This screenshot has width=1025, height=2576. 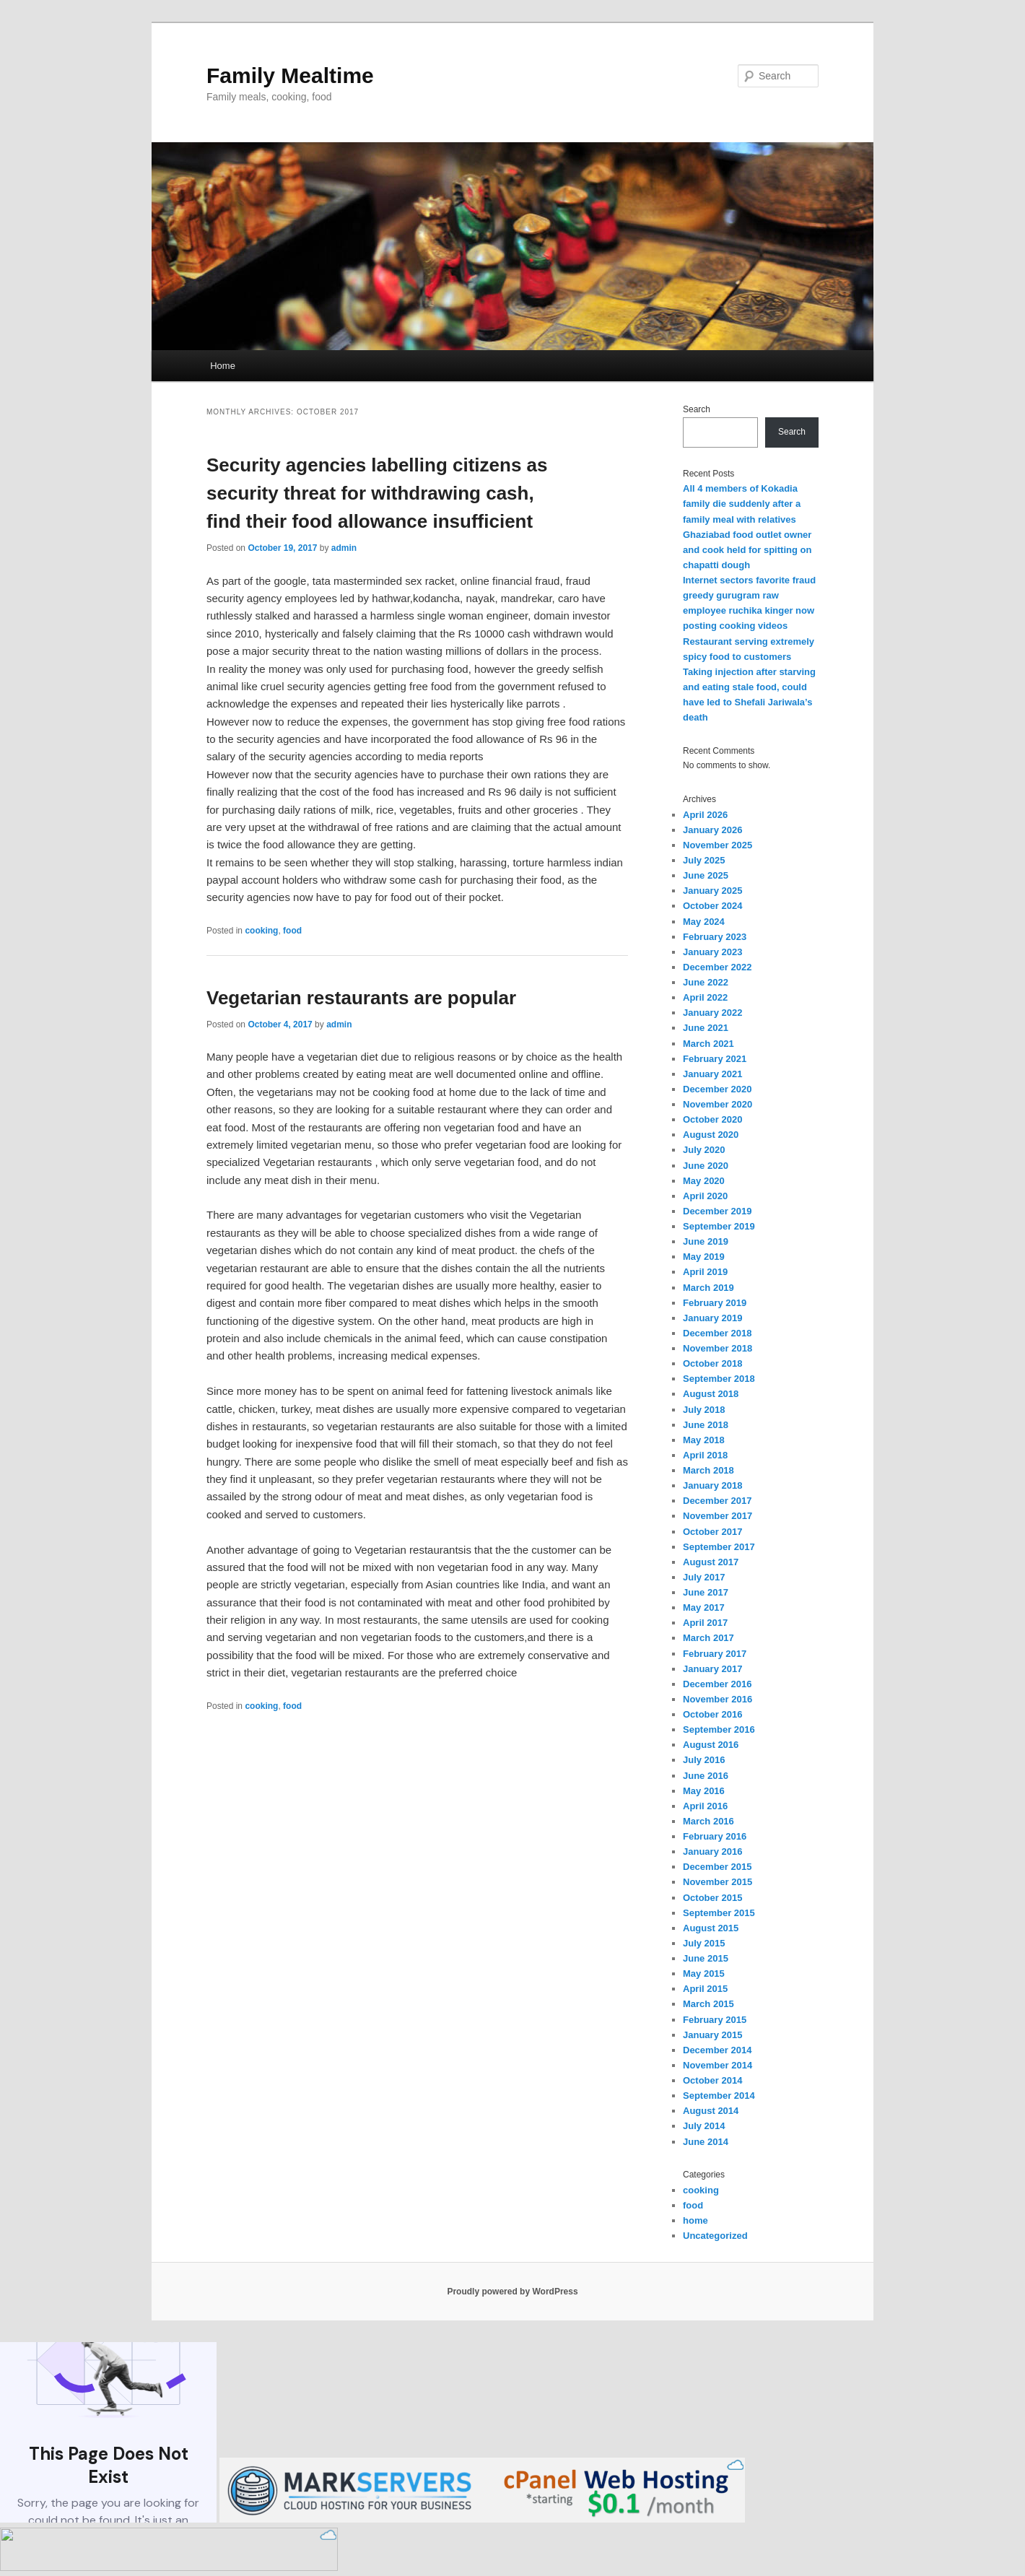 What do you see at coordinates (712, 1318) in the screenshot?
I see `January 2019` at bounding box center [712, 1318].